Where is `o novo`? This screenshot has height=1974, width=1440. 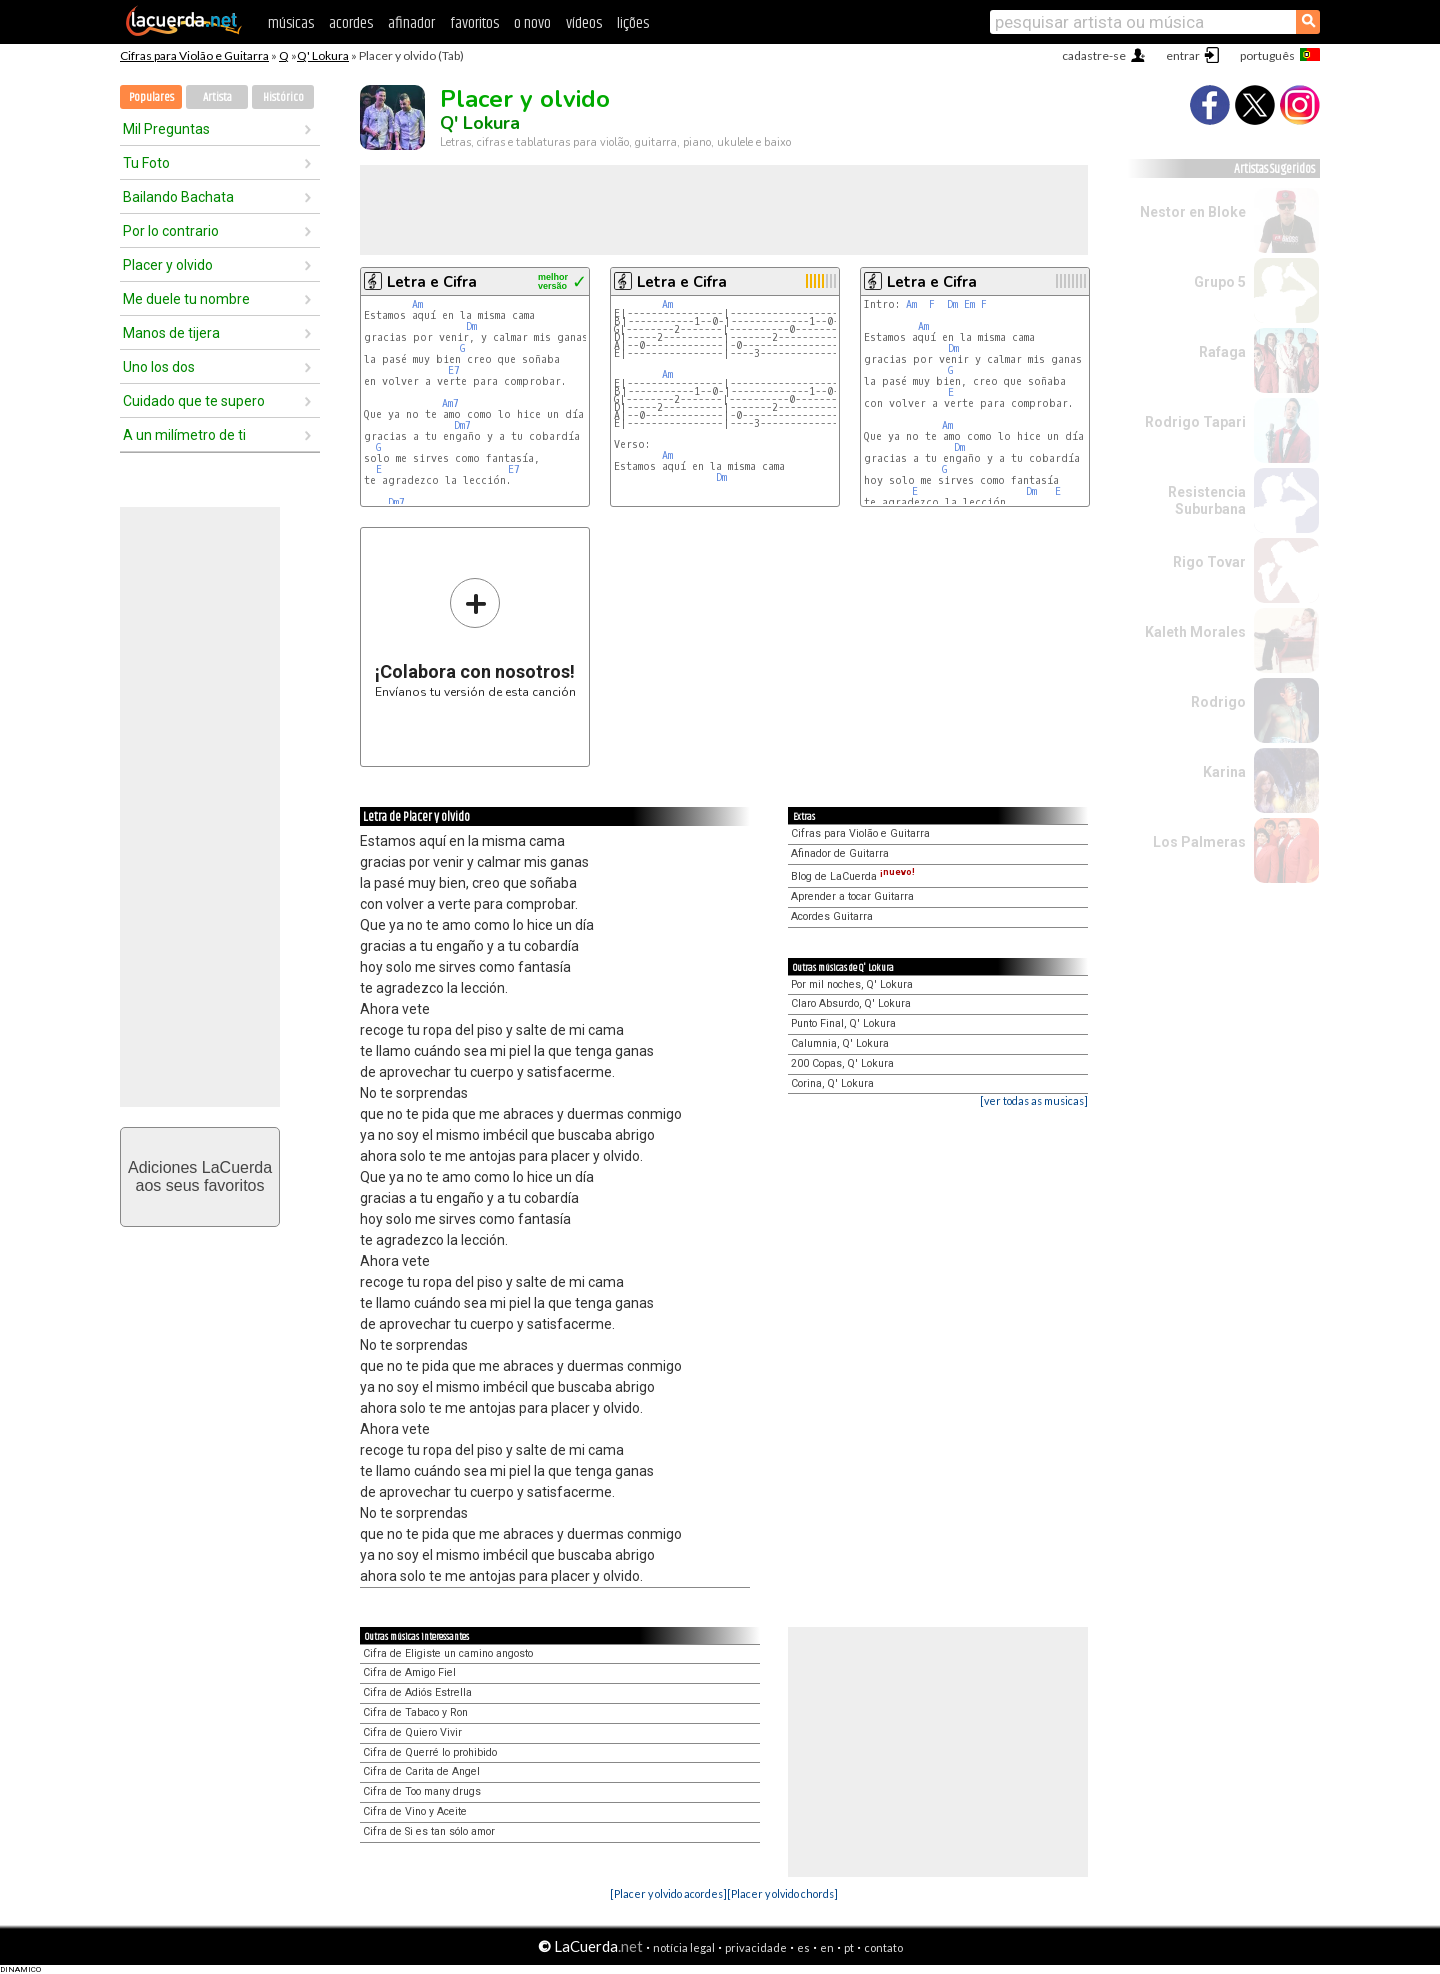 o novo is located at coordinates (532, 23).